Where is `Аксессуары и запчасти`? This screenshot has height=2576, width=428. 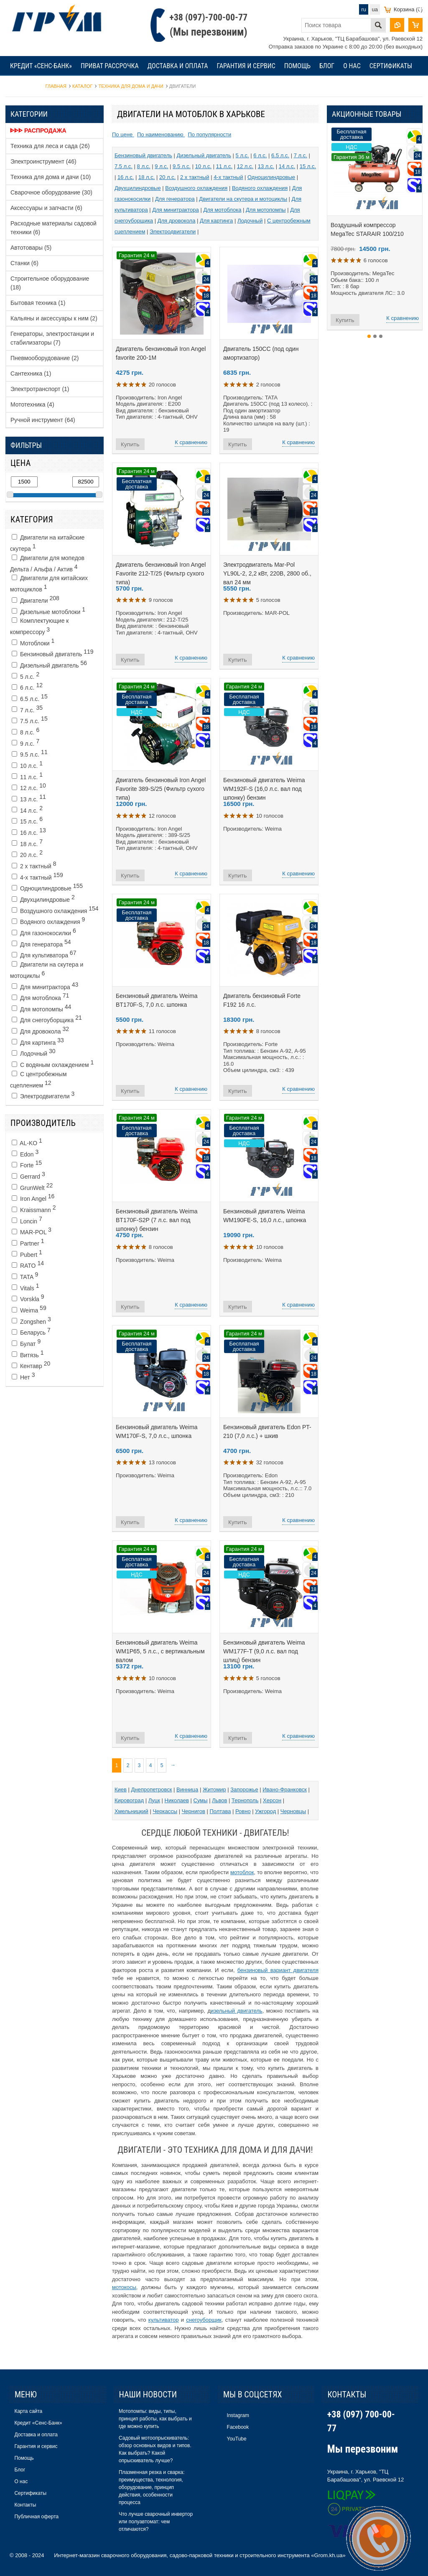 Аксессуары и запчасти is located at coordinates (46, 208).